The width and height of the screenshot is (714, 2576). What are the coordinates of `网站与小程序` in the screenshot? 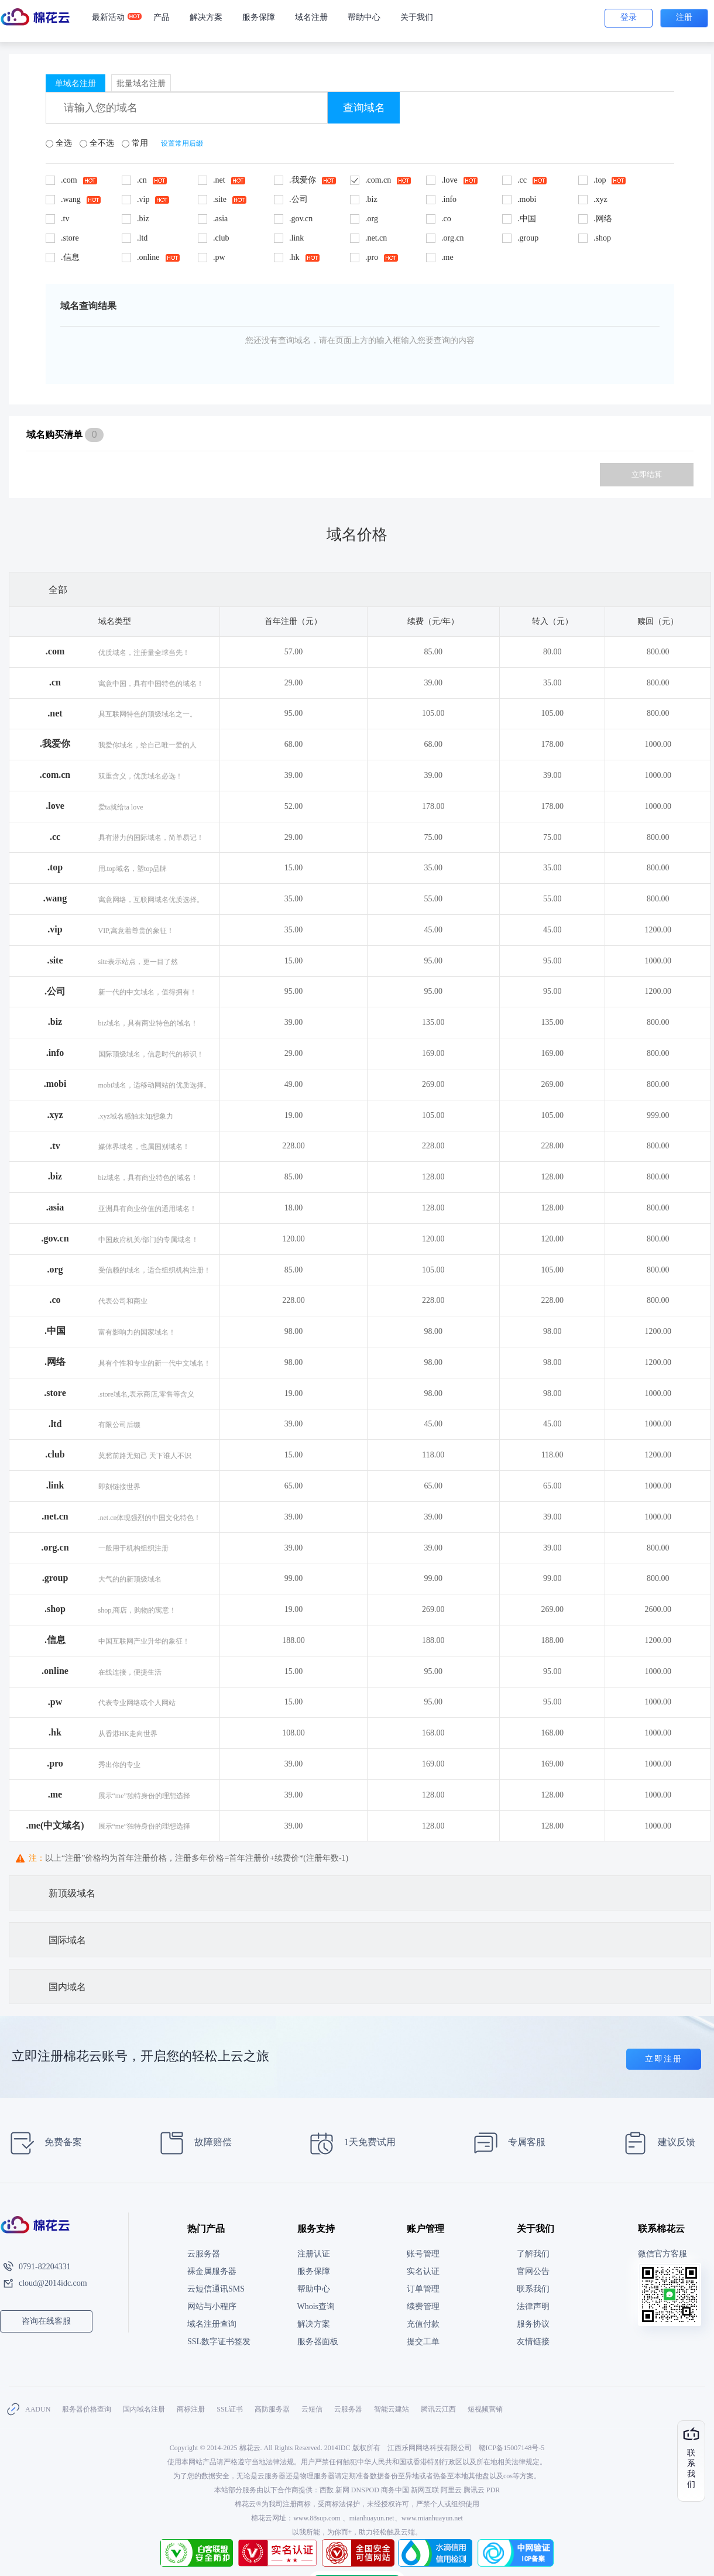 It's located at (211, 2306).